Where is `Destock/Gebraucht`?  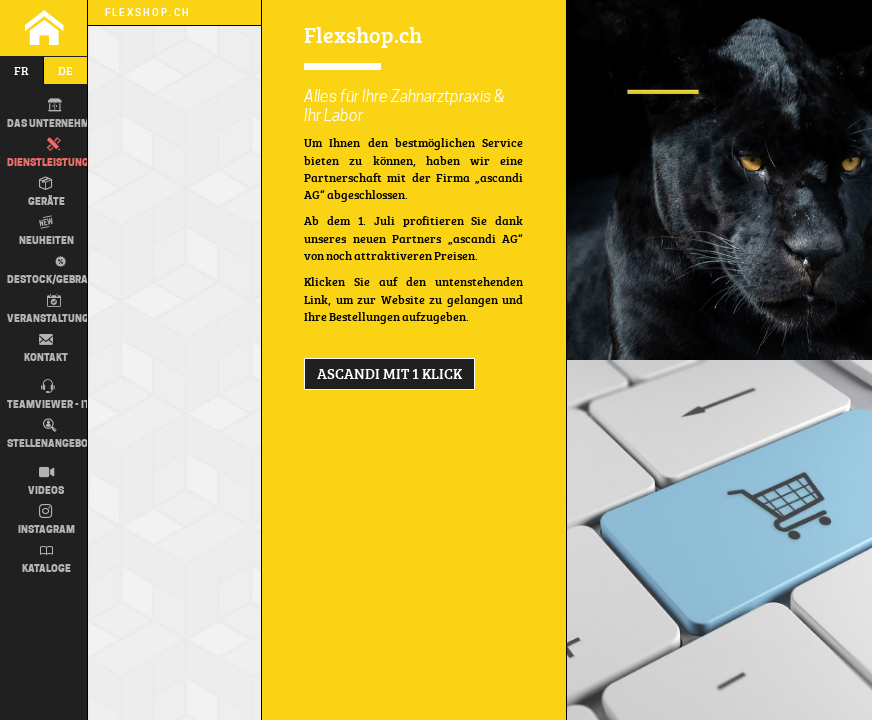 Destock/Gebraucht is located at coordinates (58, 269).